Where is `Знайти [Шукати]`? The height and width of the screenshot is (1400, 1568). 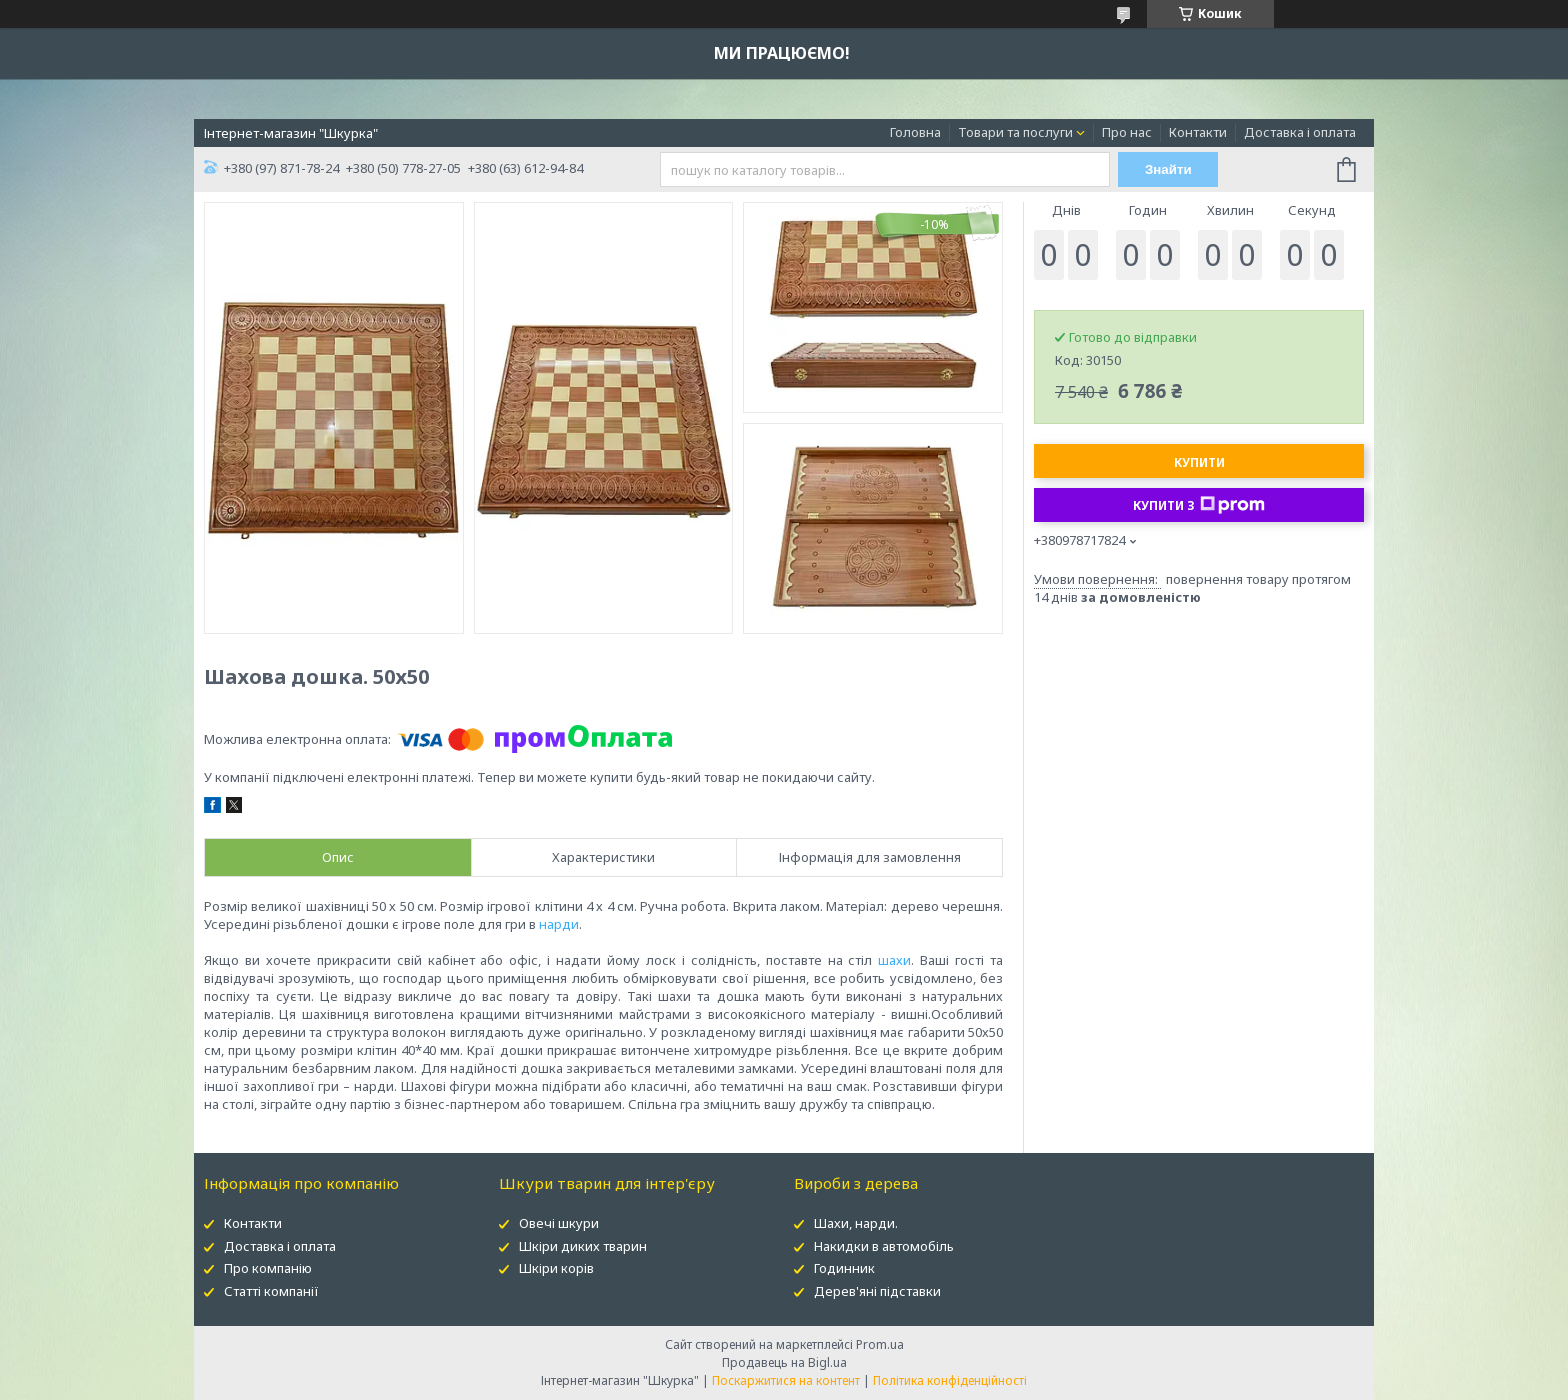
Знайти [Шукати] is located at coordinates (1168, 169).